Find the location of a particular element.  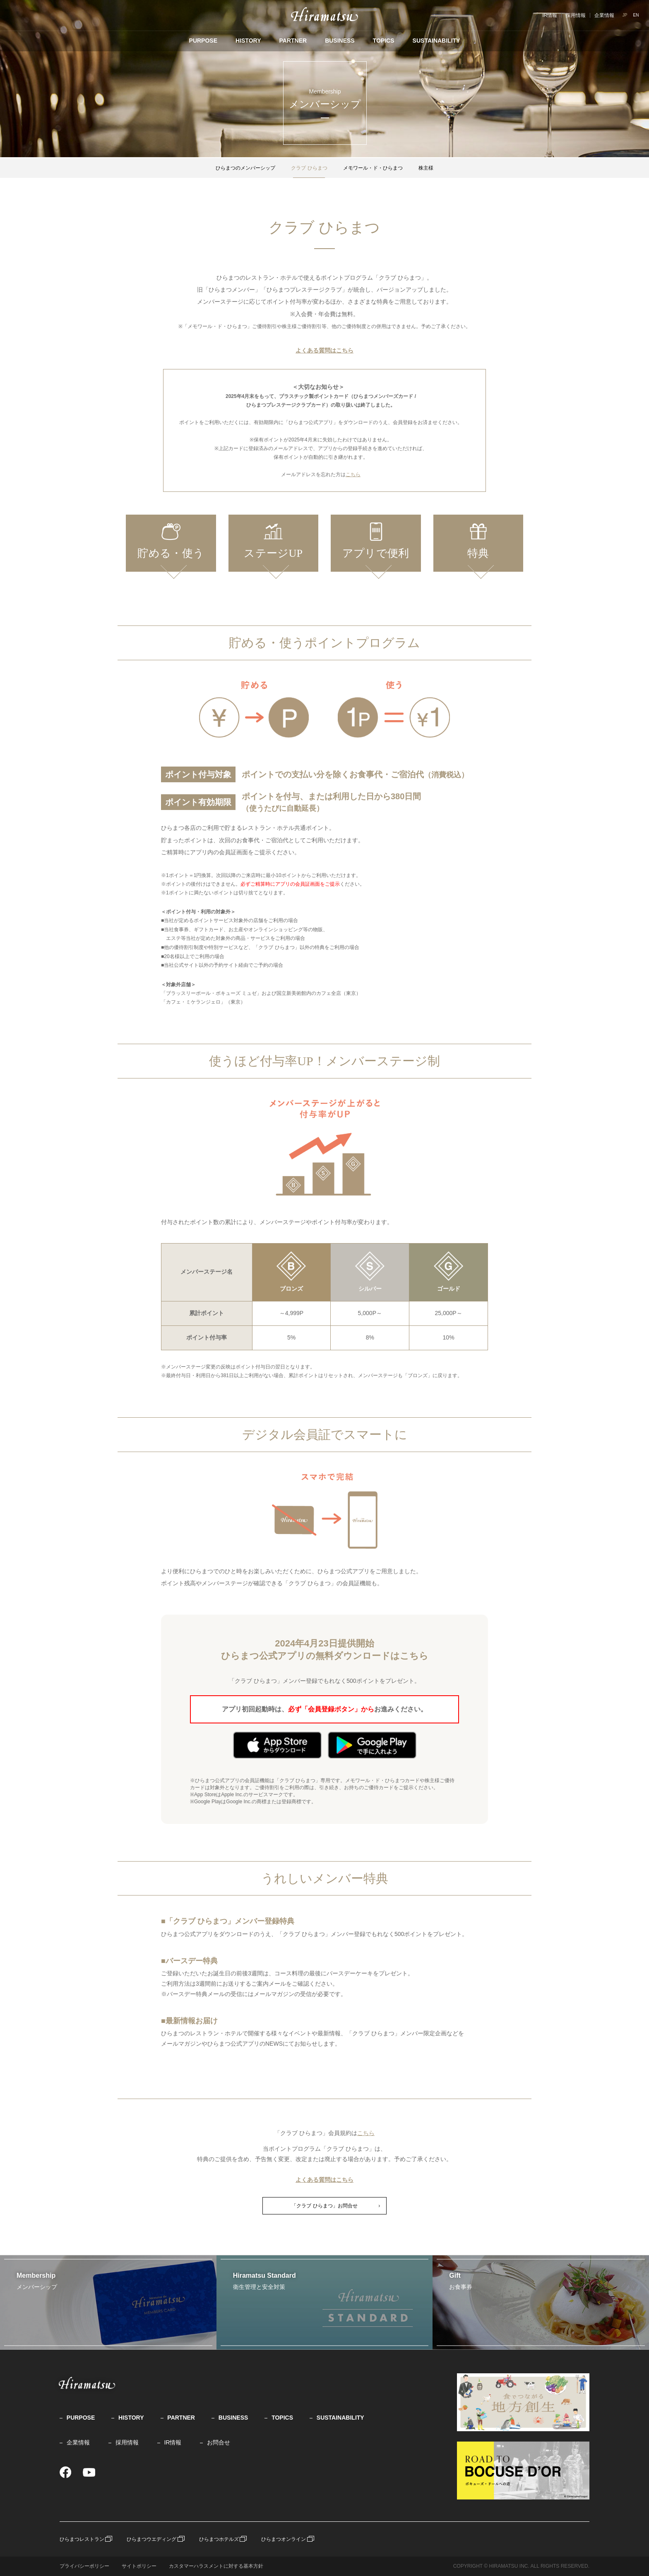

カスタマーハラスメントに対する基本方針 is located at coordinates (216, 2566).